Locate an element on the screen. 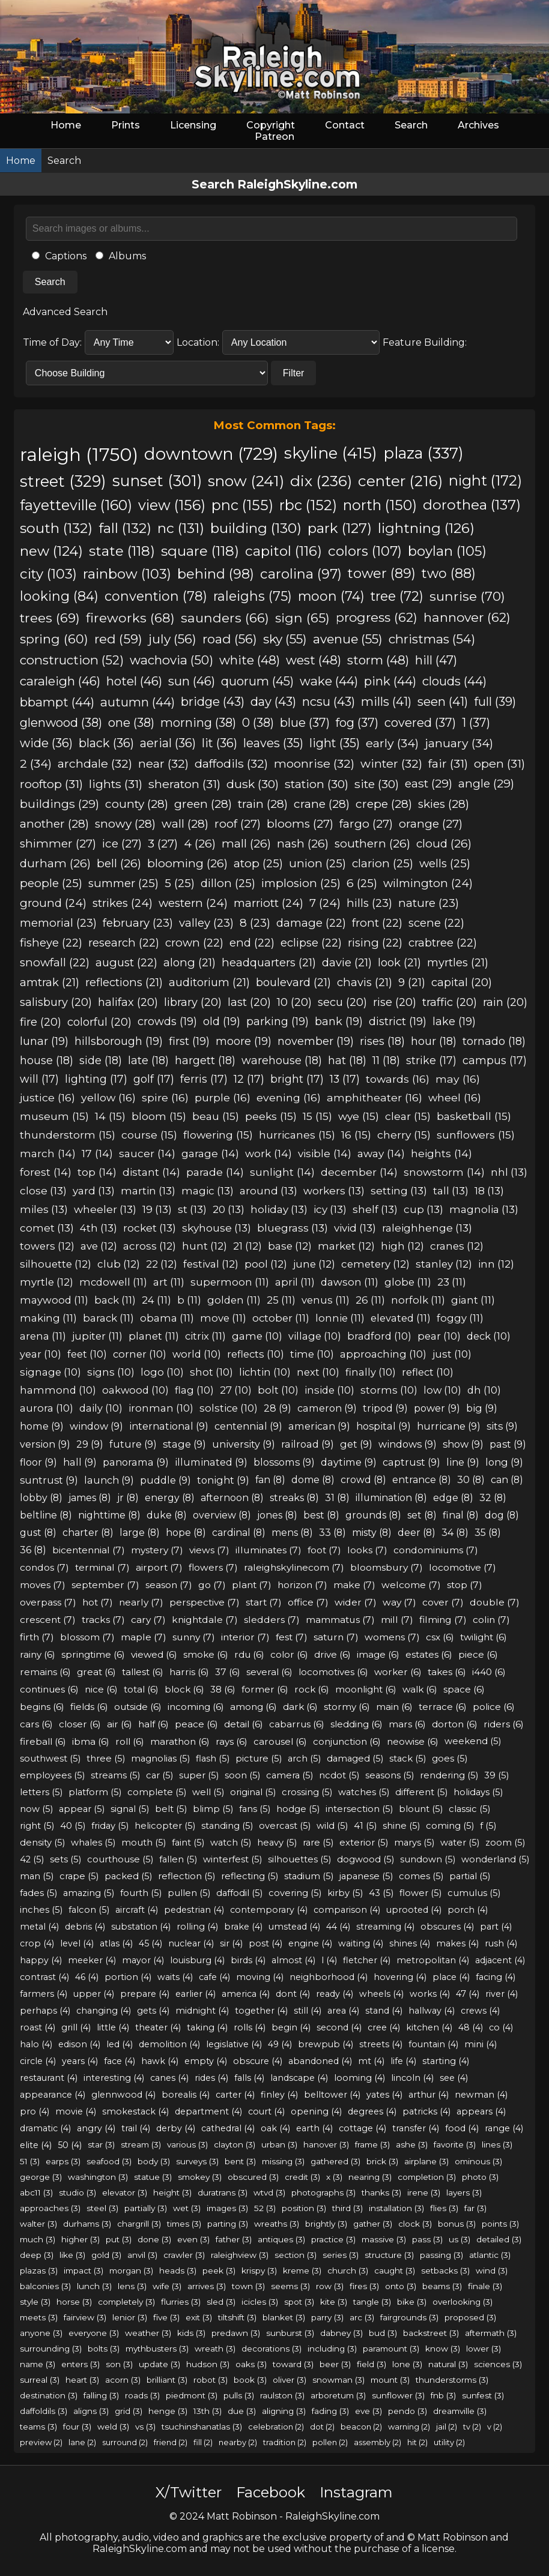  due (3) is located at coordinates (242, 2411).